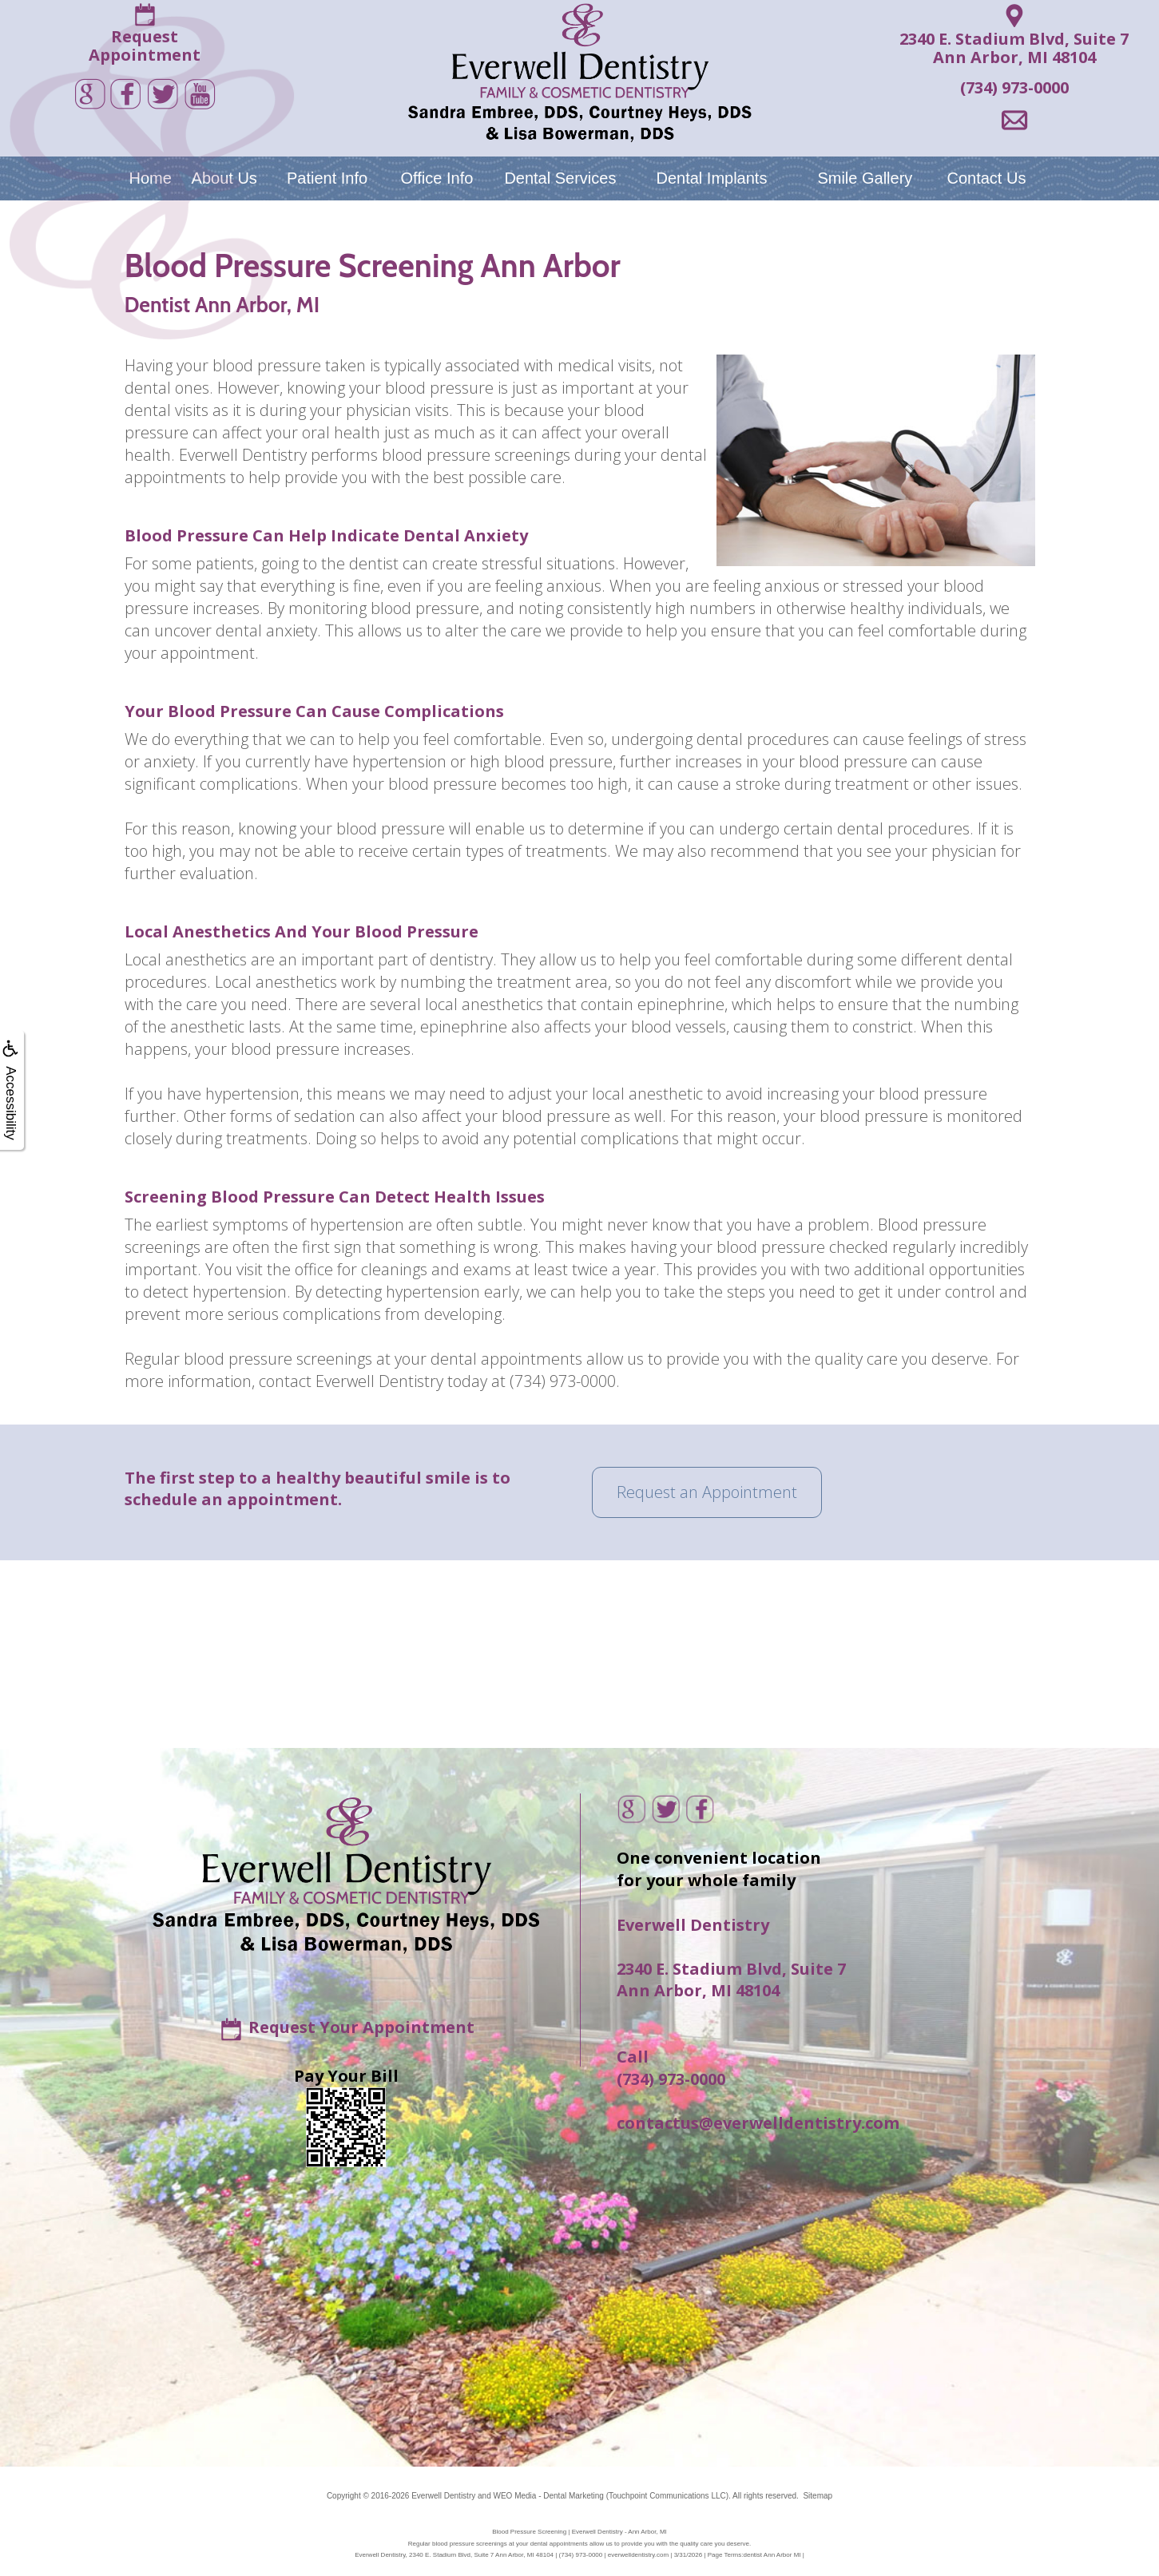 The image size is (1159, 2576). Describe the element at coordinates (707, 1492) in the screenshot. I see `Request an Appointment` at that location.